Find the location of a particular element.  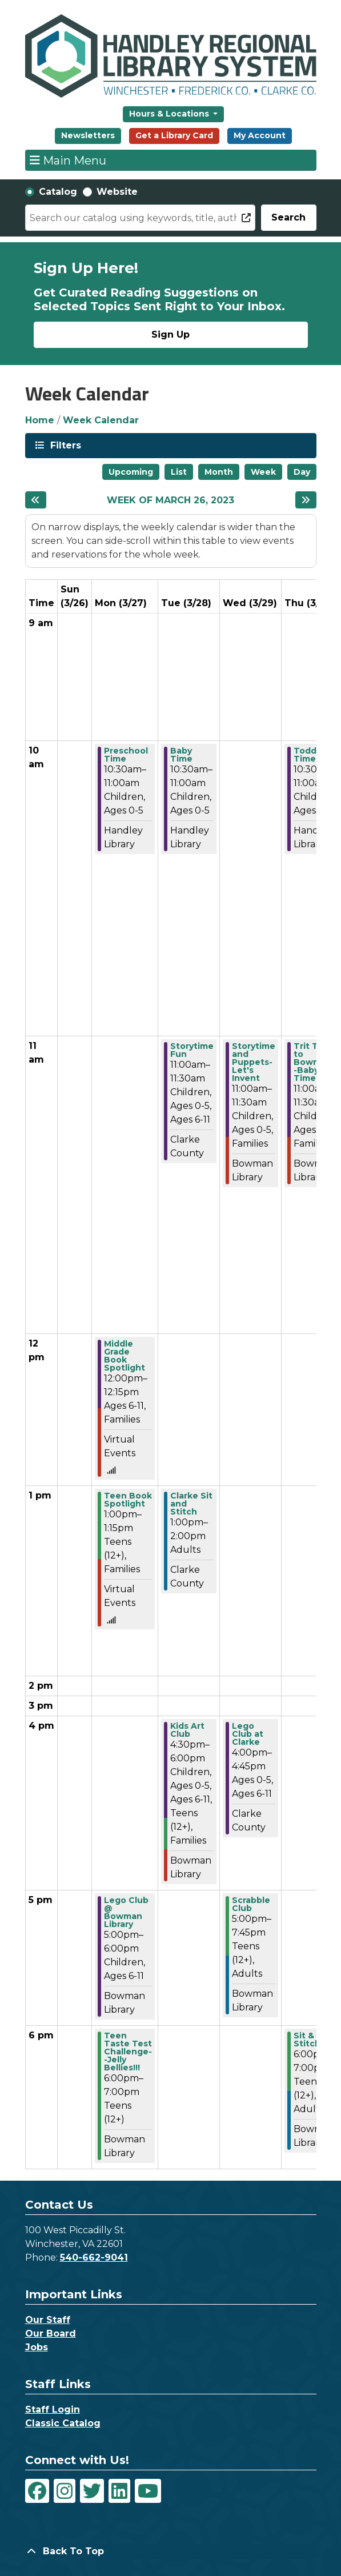

Sign Up is located at coordinates (170, 334).